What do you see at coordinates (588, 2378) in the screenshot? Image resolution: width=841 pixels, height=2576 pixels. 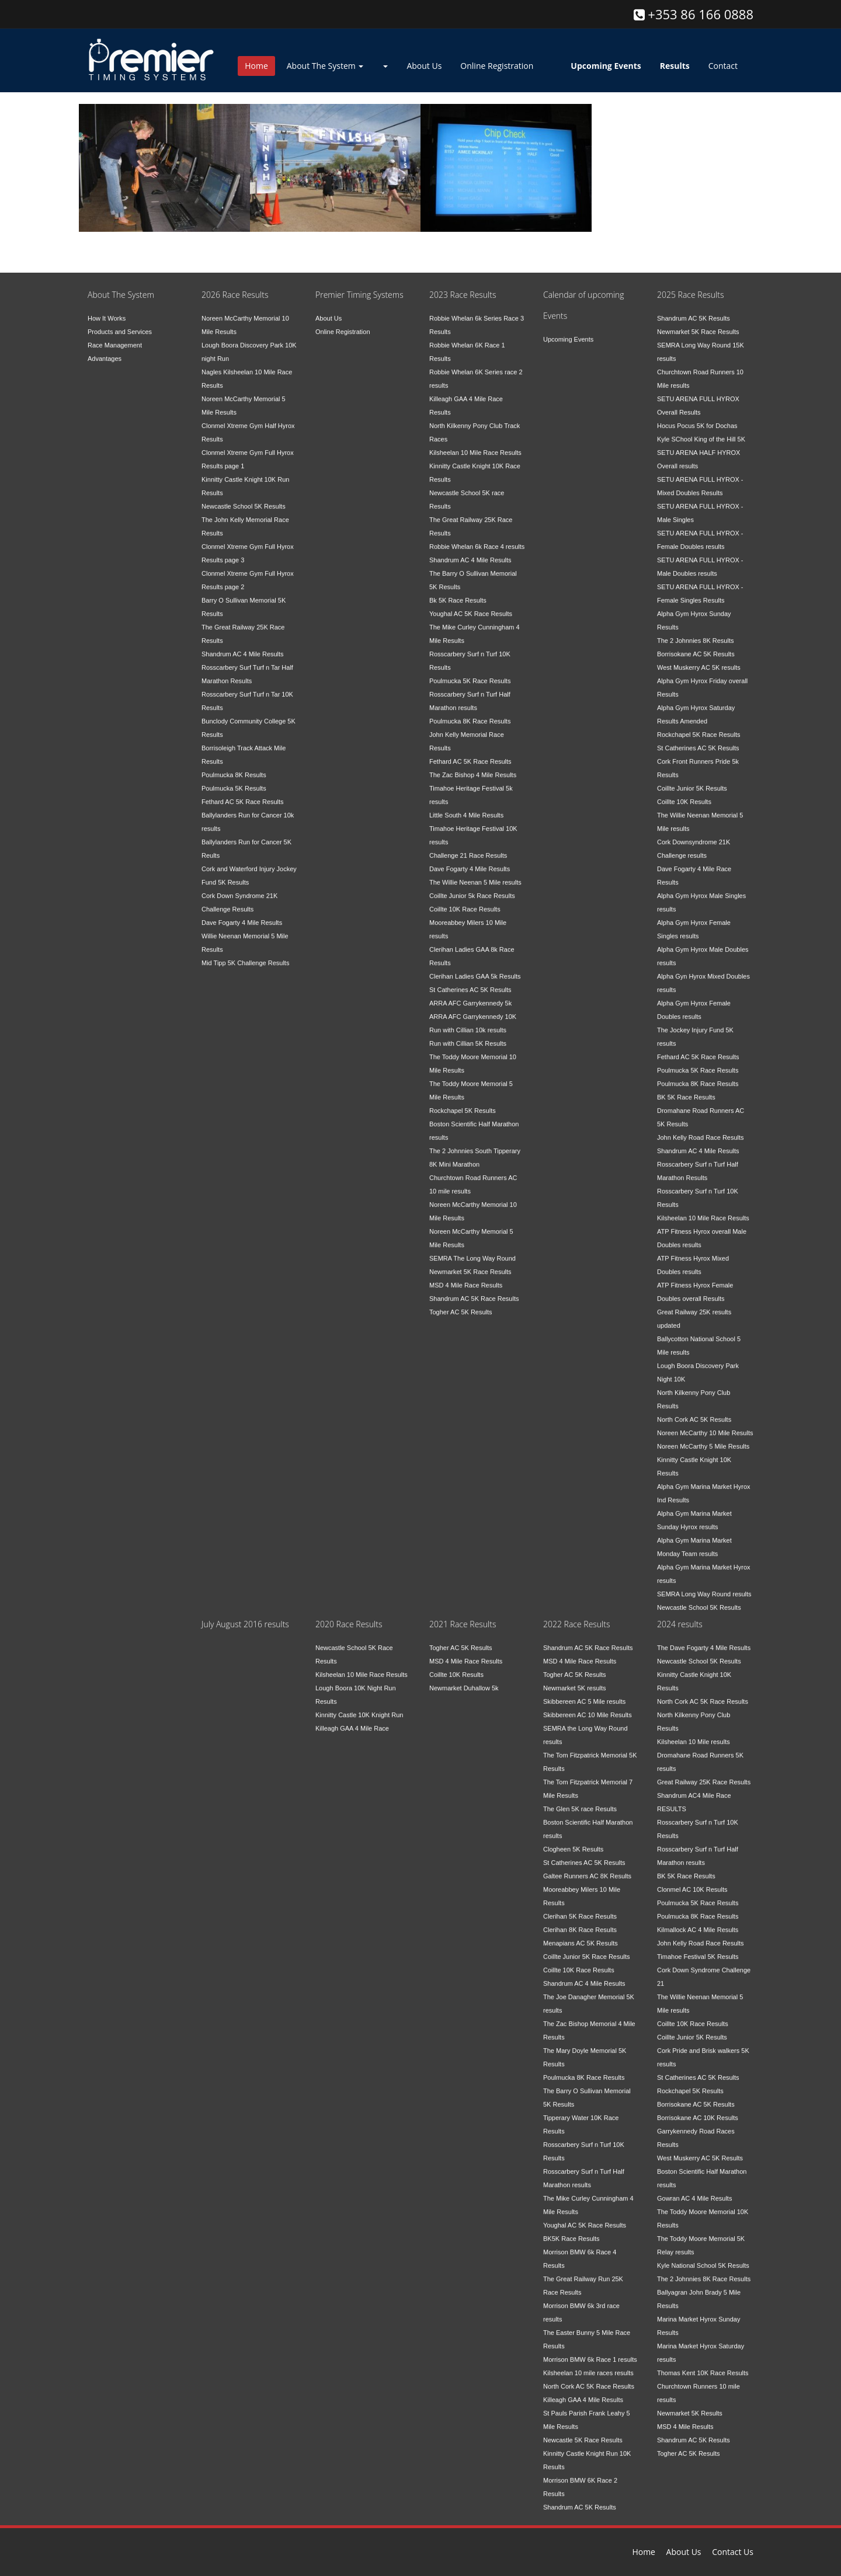 I see `North Cork AC 5K Race Results` at bounding box center [588, 2378].